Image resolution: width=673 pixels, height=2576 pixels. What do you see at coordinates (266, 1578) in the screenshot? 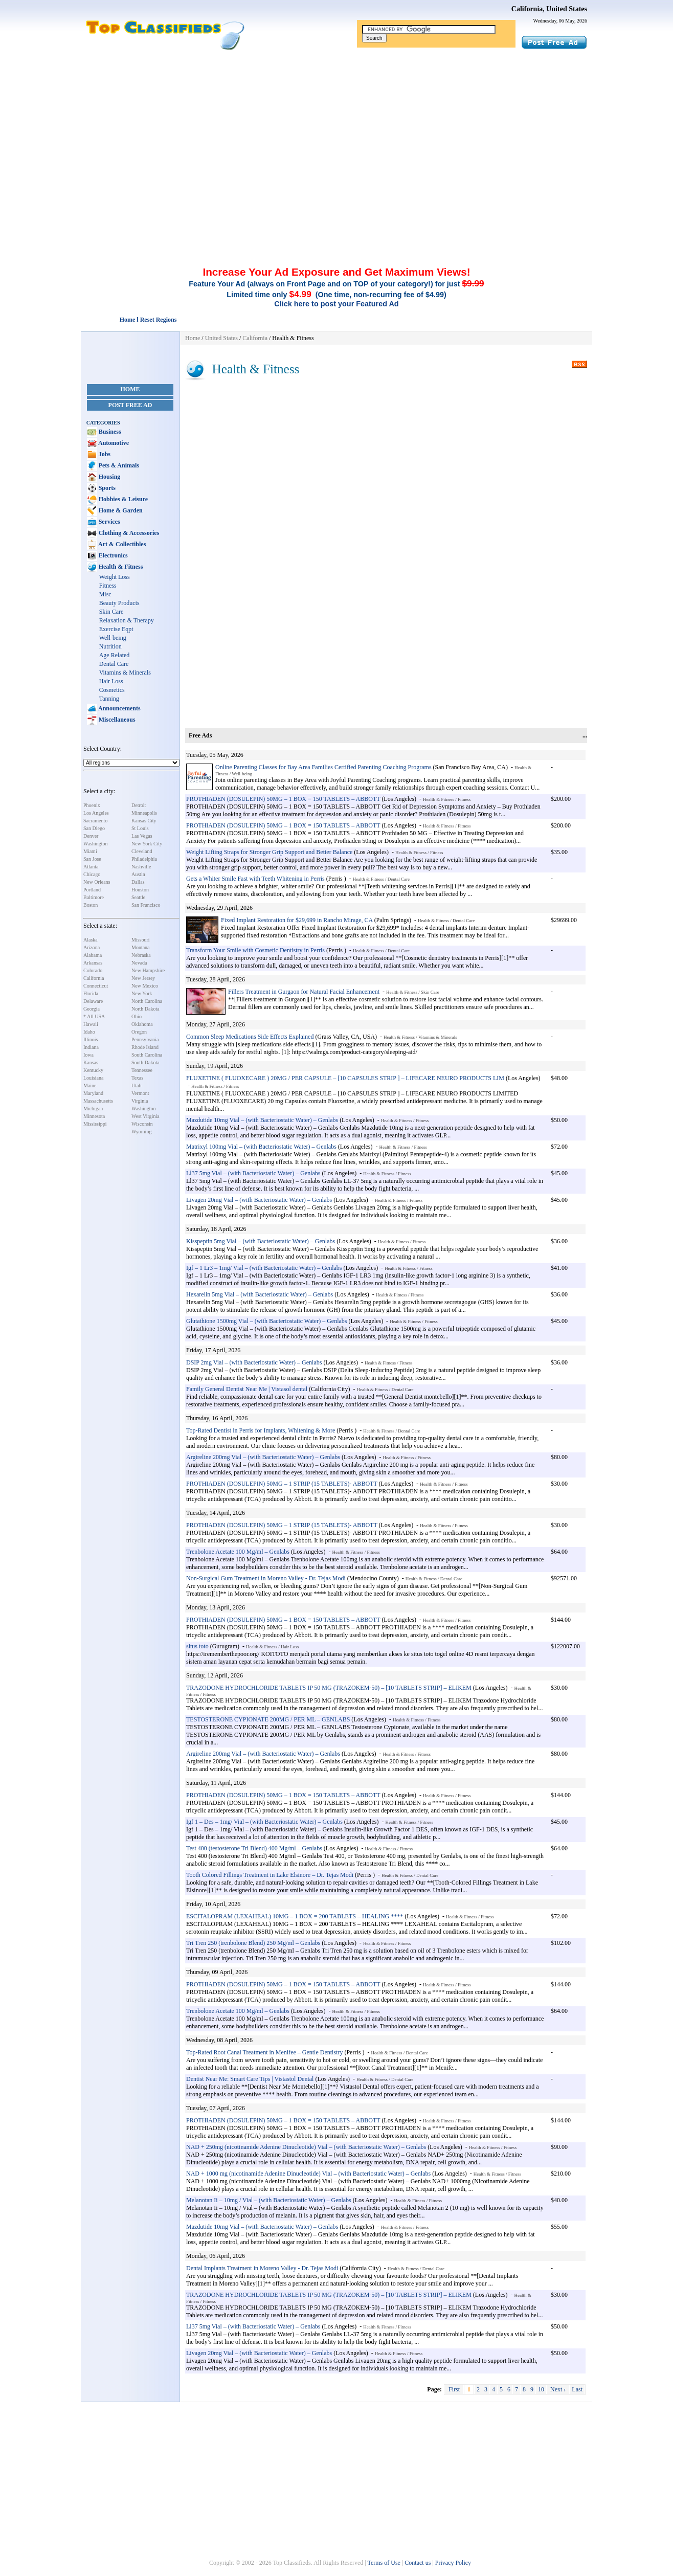
I see `Non-Surgical Gum Treatment in Moreno Valley - Dr. Tejas Modi` at bounding box center [266, 1578].